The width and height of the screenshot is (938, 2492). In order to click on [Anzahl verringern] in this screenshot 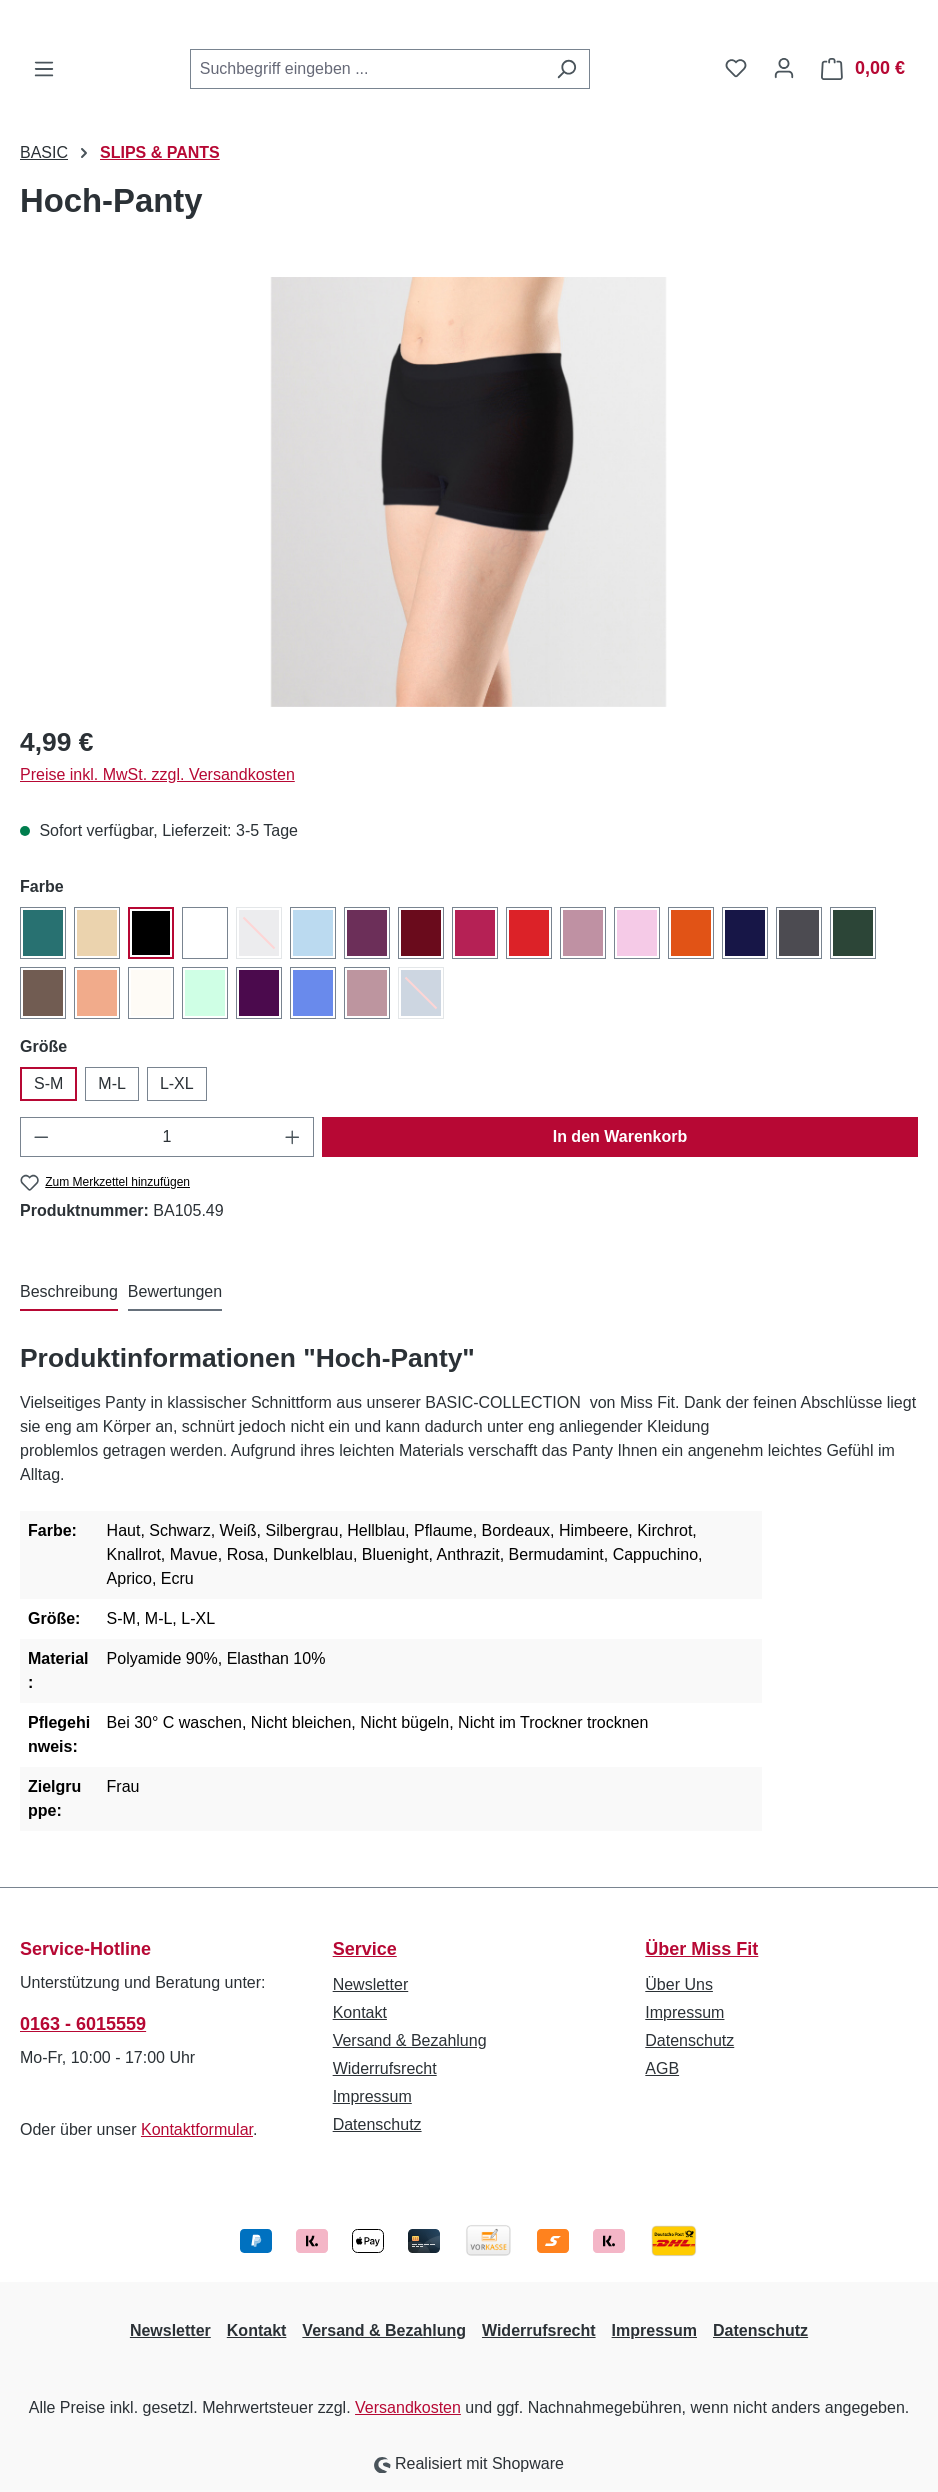, I will do `click(41, 1137)`.